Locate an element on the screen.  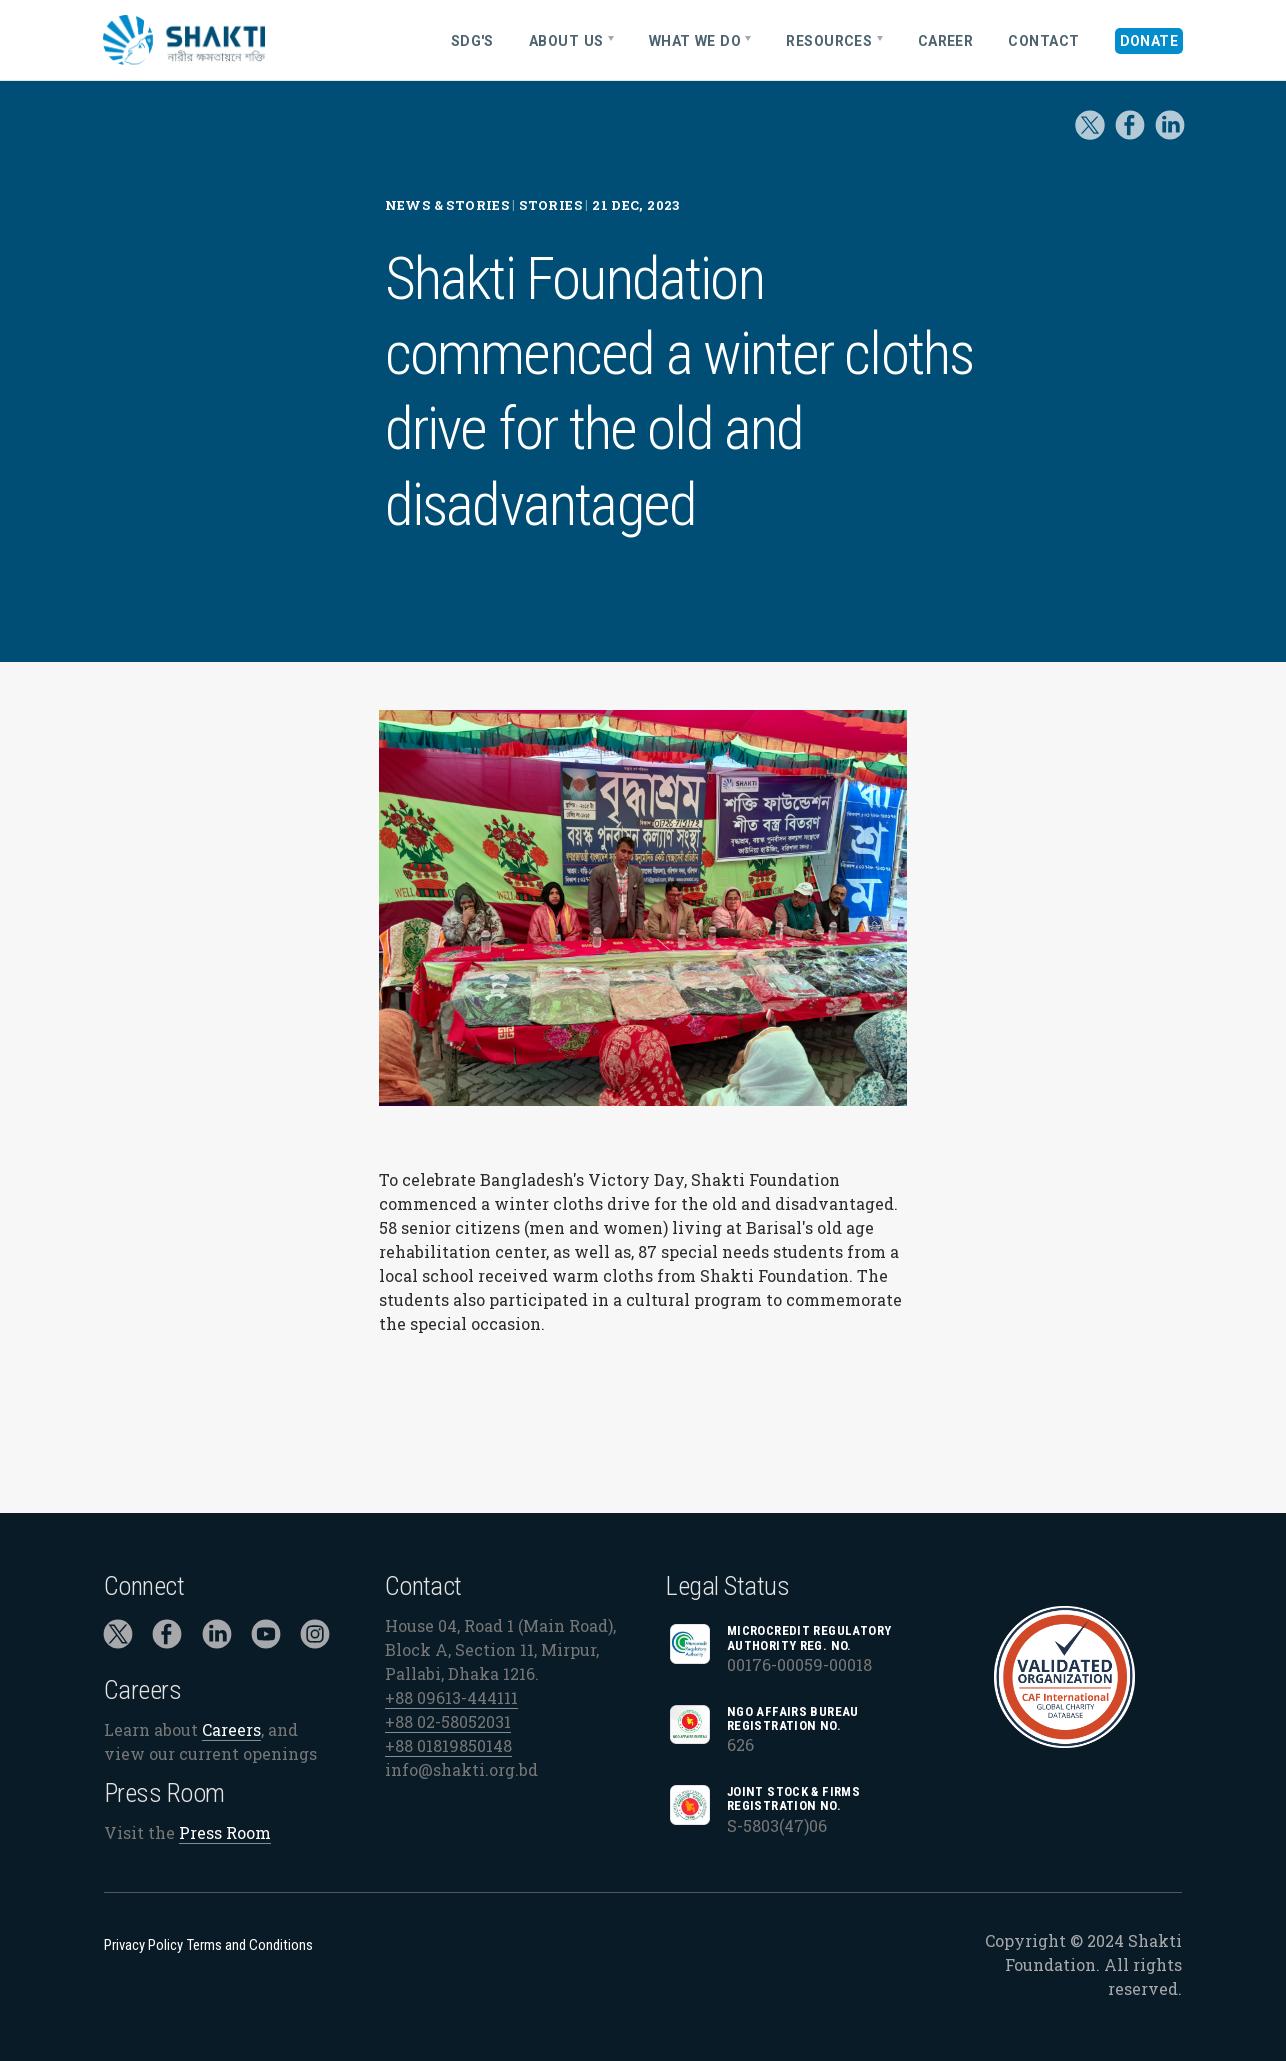
[Click to visit Shakti Foundation on Instagram] is located at coordinates (315, 1638).